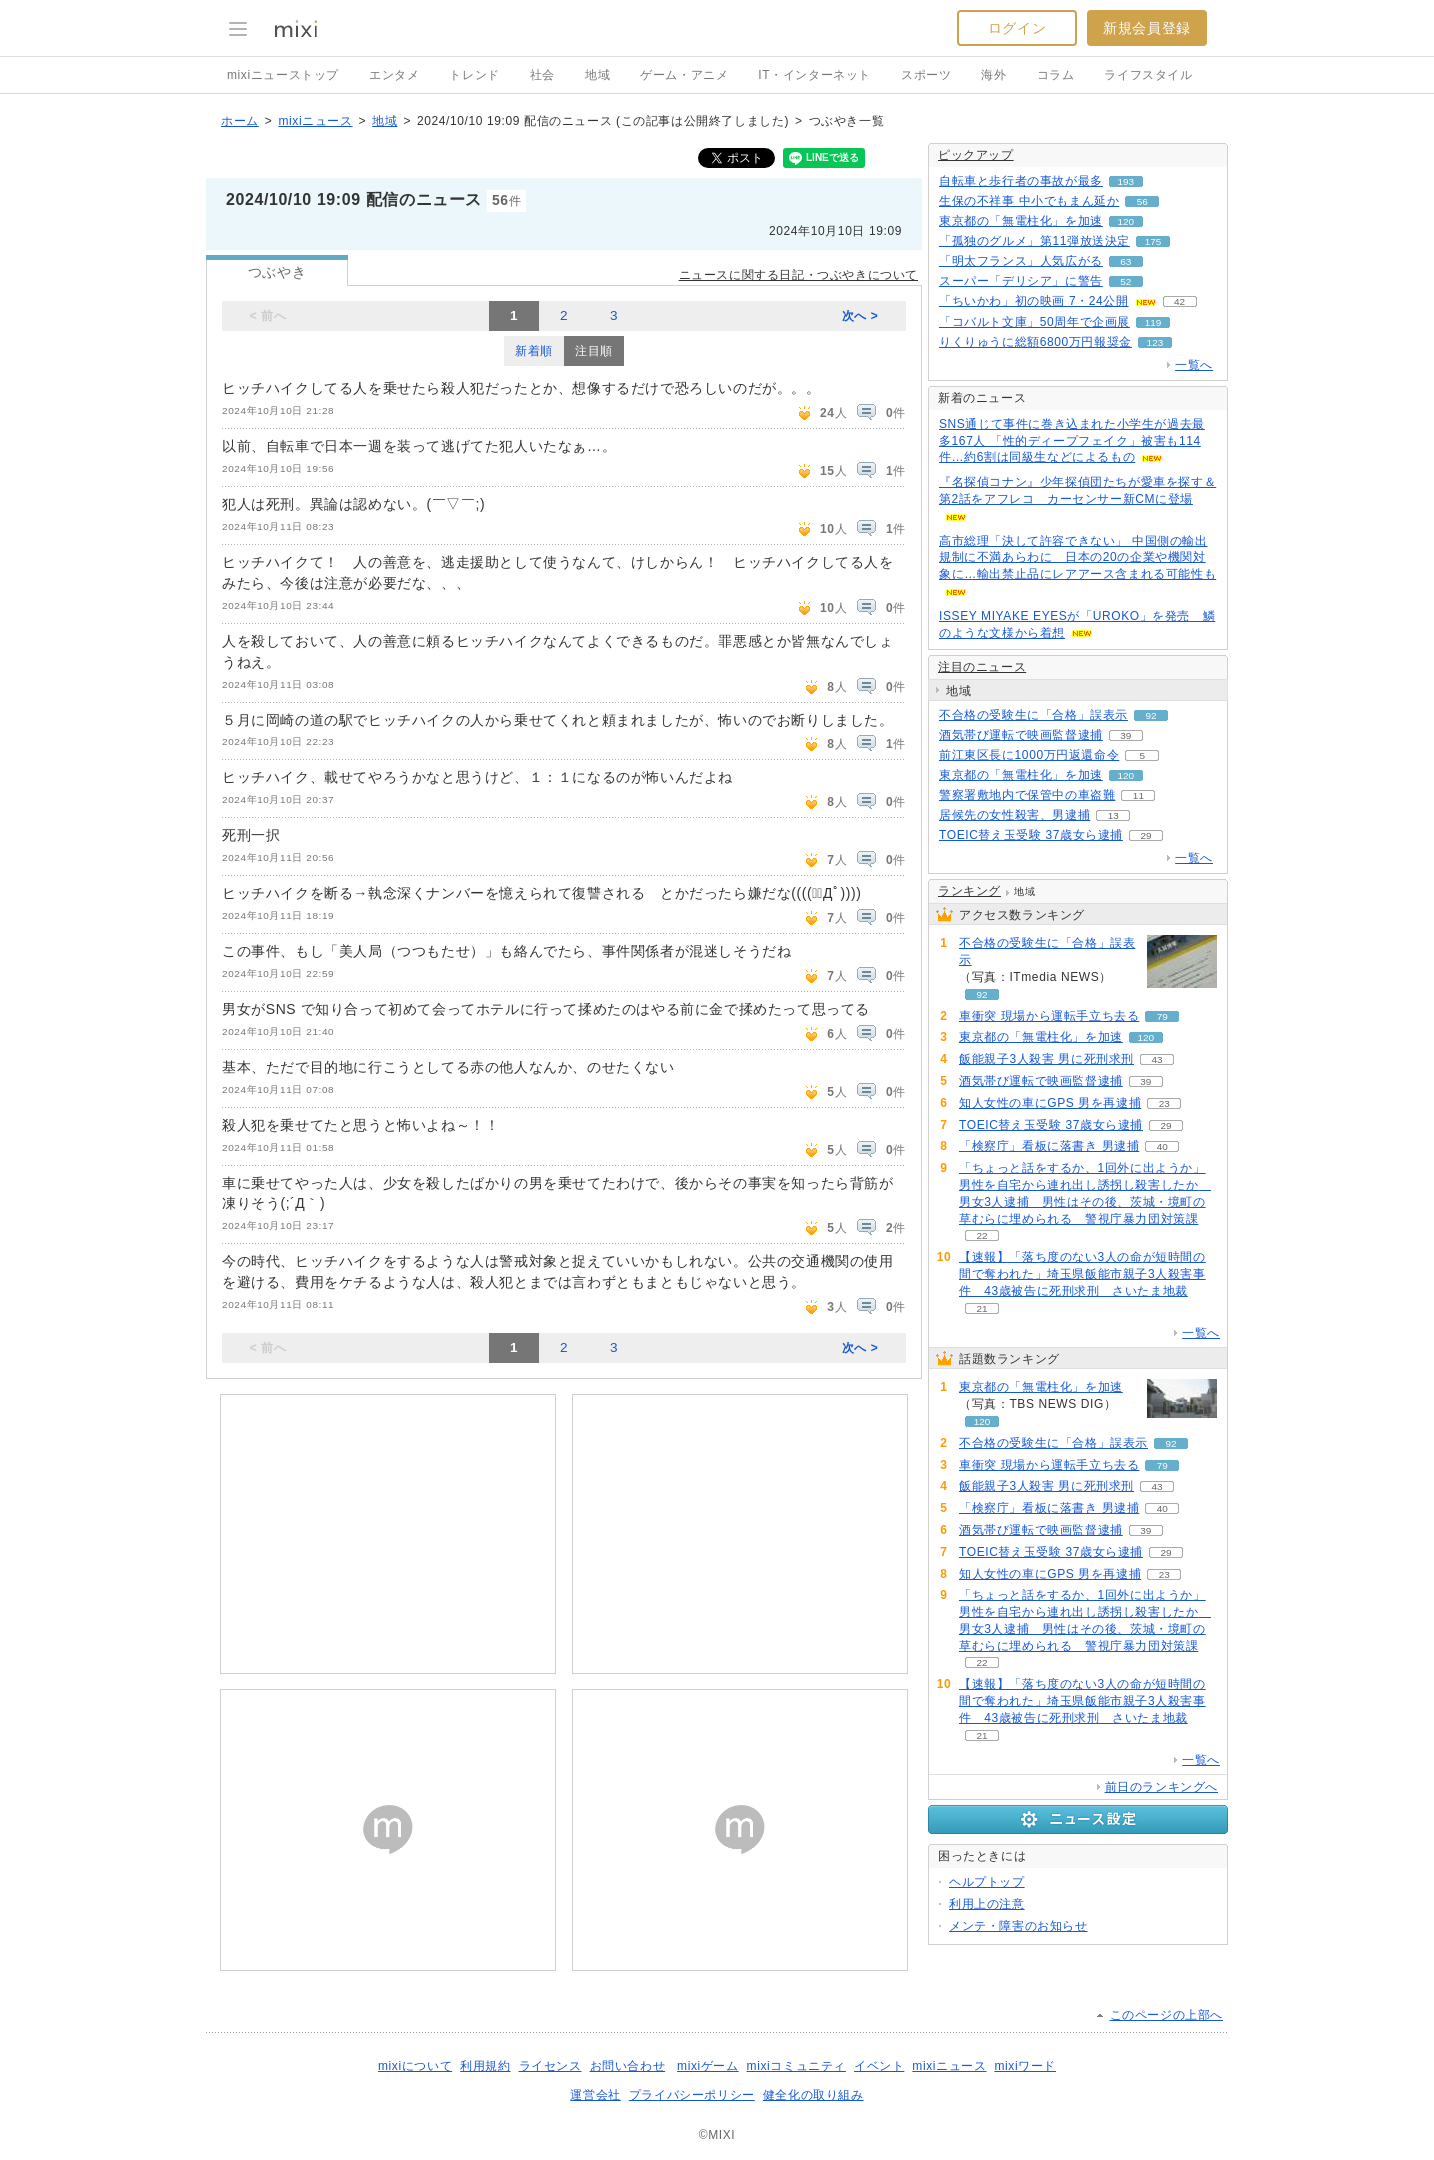 The image size is (1434, 2160). I want to click on 119, so click(1153, 322).